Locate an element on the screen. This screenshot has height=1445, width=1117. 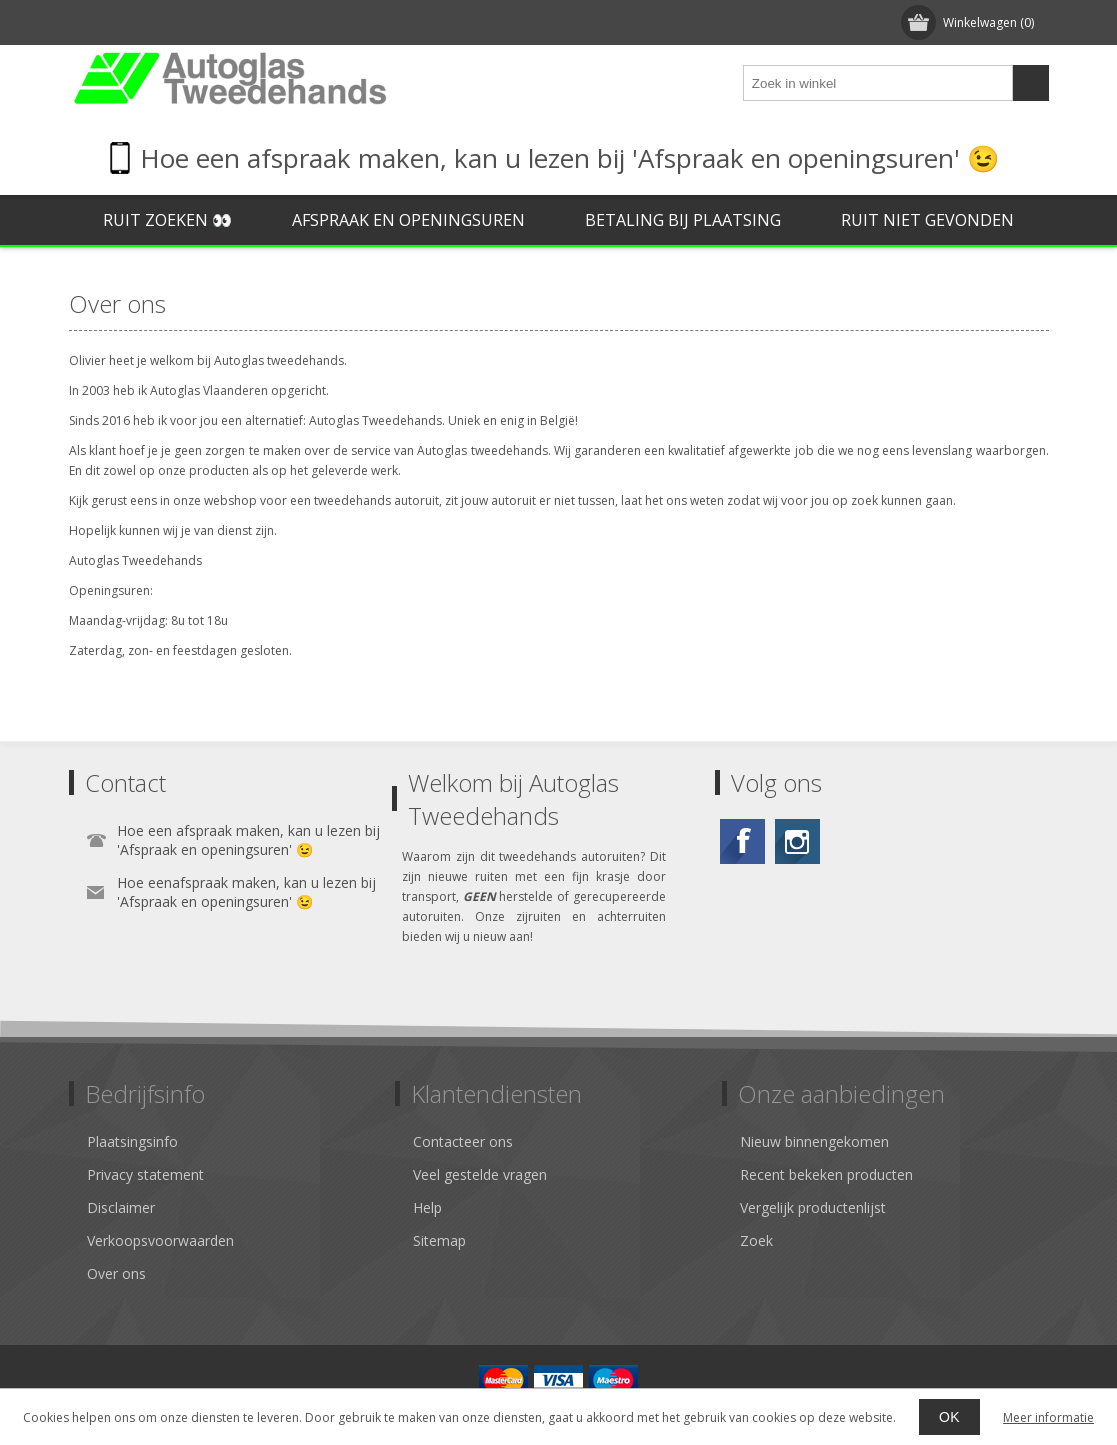
Ruit zoeken 👀 is located at coordinates (167, 220).